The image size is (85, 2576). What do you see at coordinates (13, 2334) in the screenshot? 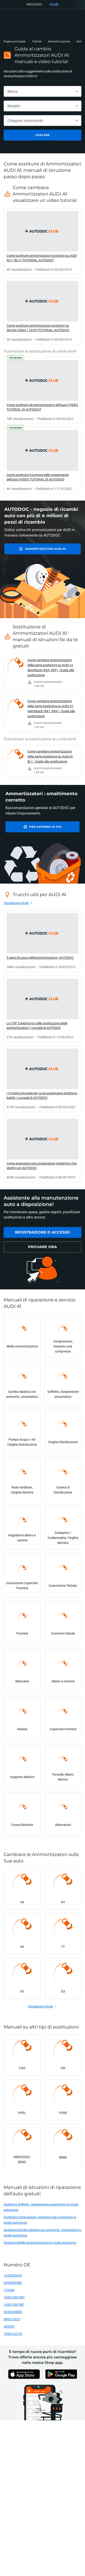
I see `1K0412331B` at bounding box center [13, 2334].